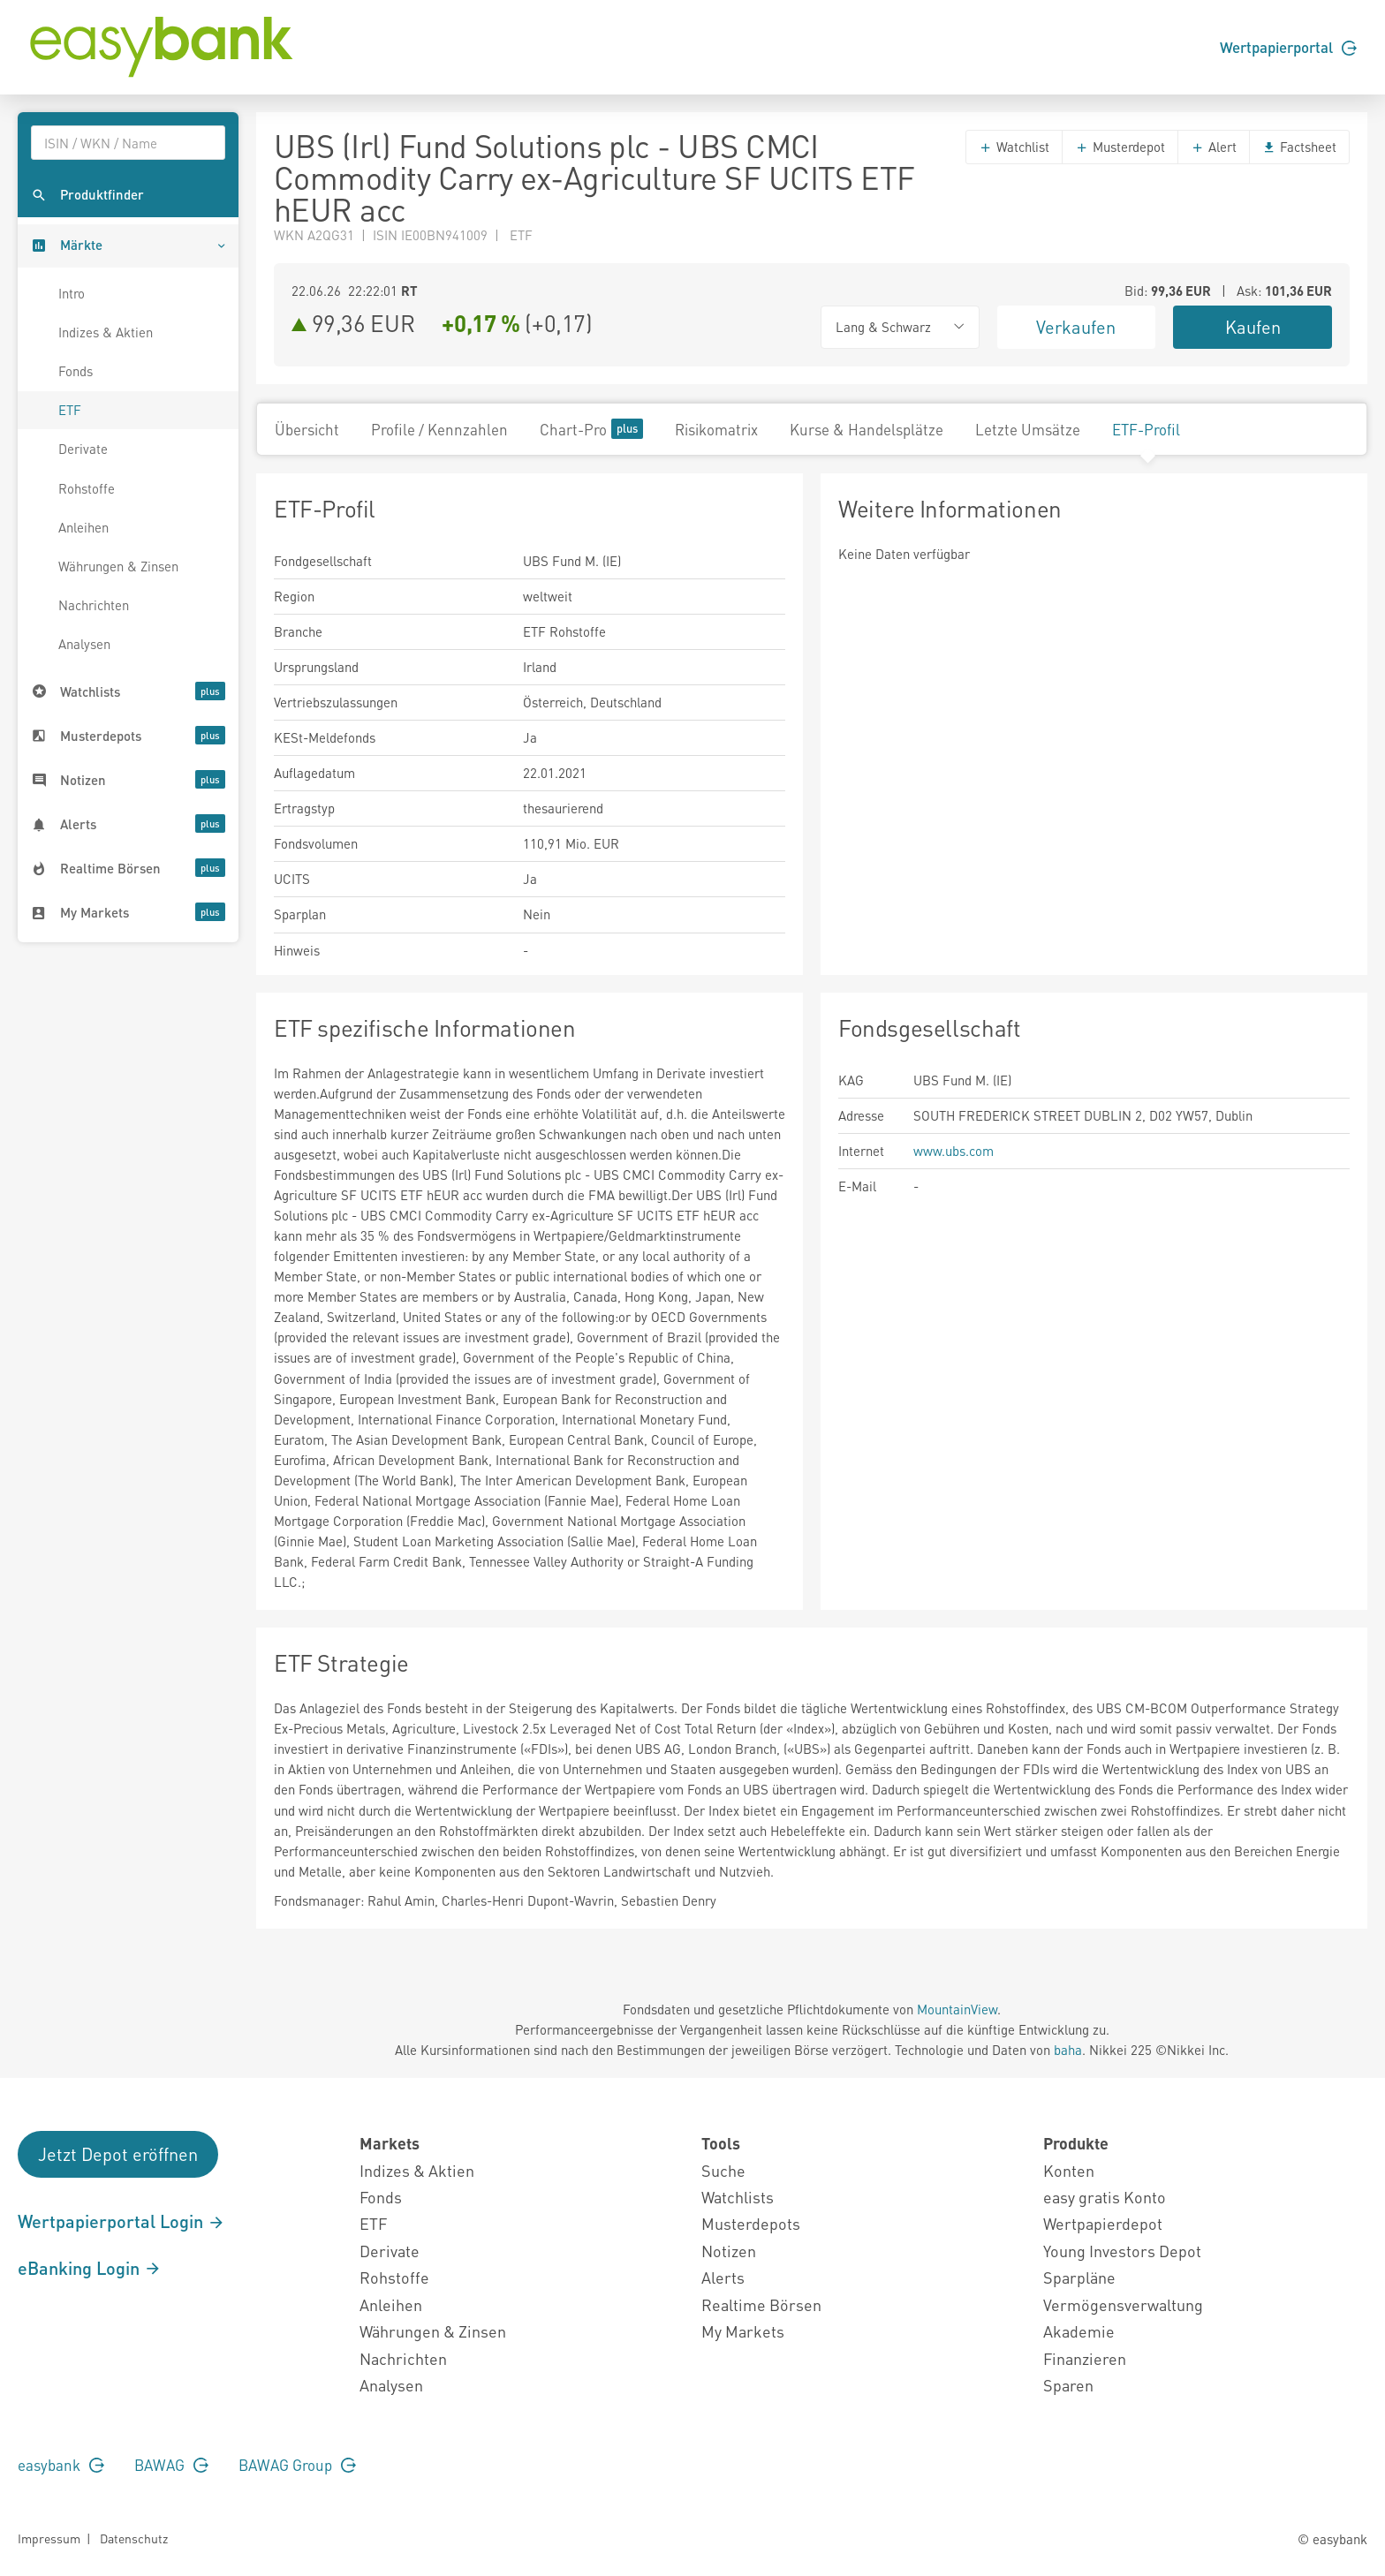  Describe the element at coordinates (93, 605) in the screenshot. I see `Nachrichten` at that location.